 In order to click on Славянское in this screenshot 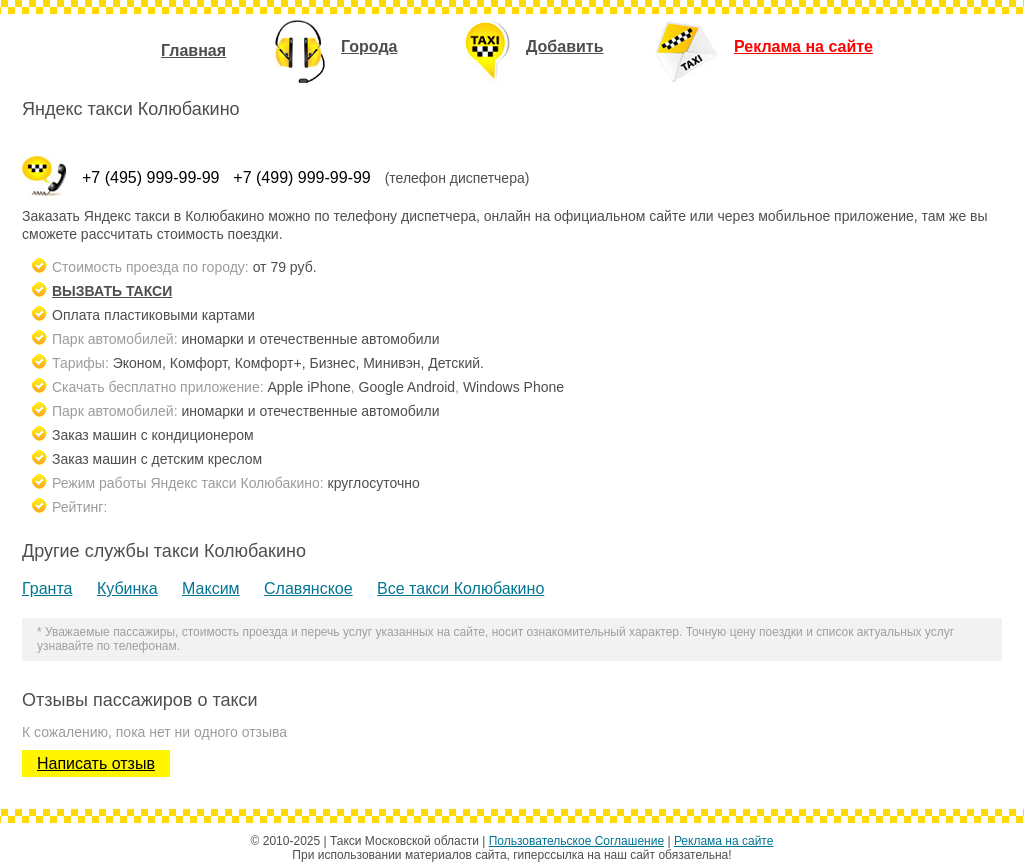, I will do `click(308, 588)`.